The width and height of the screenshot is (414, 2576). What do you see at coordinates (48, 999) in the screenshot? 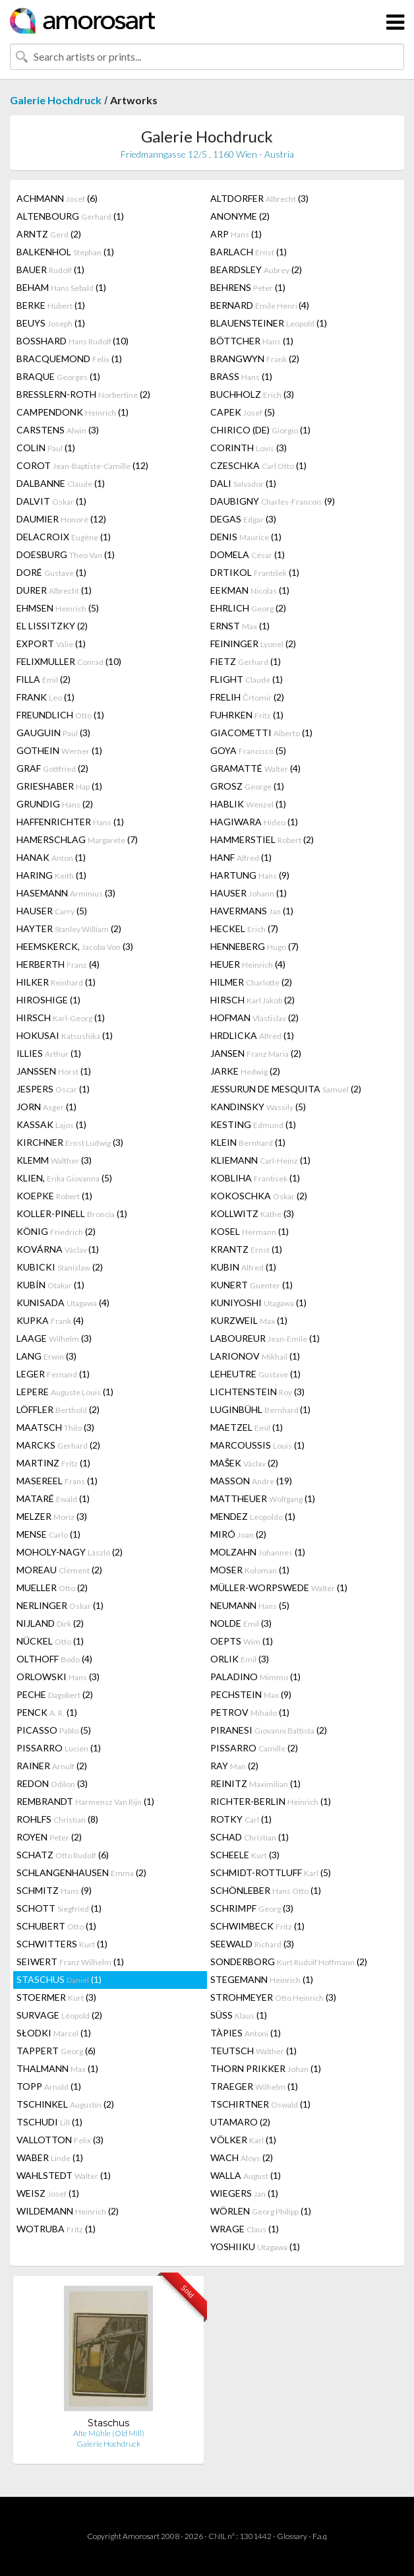
I see `HIROSHIGE (1)` at bounding box center [48, 999].